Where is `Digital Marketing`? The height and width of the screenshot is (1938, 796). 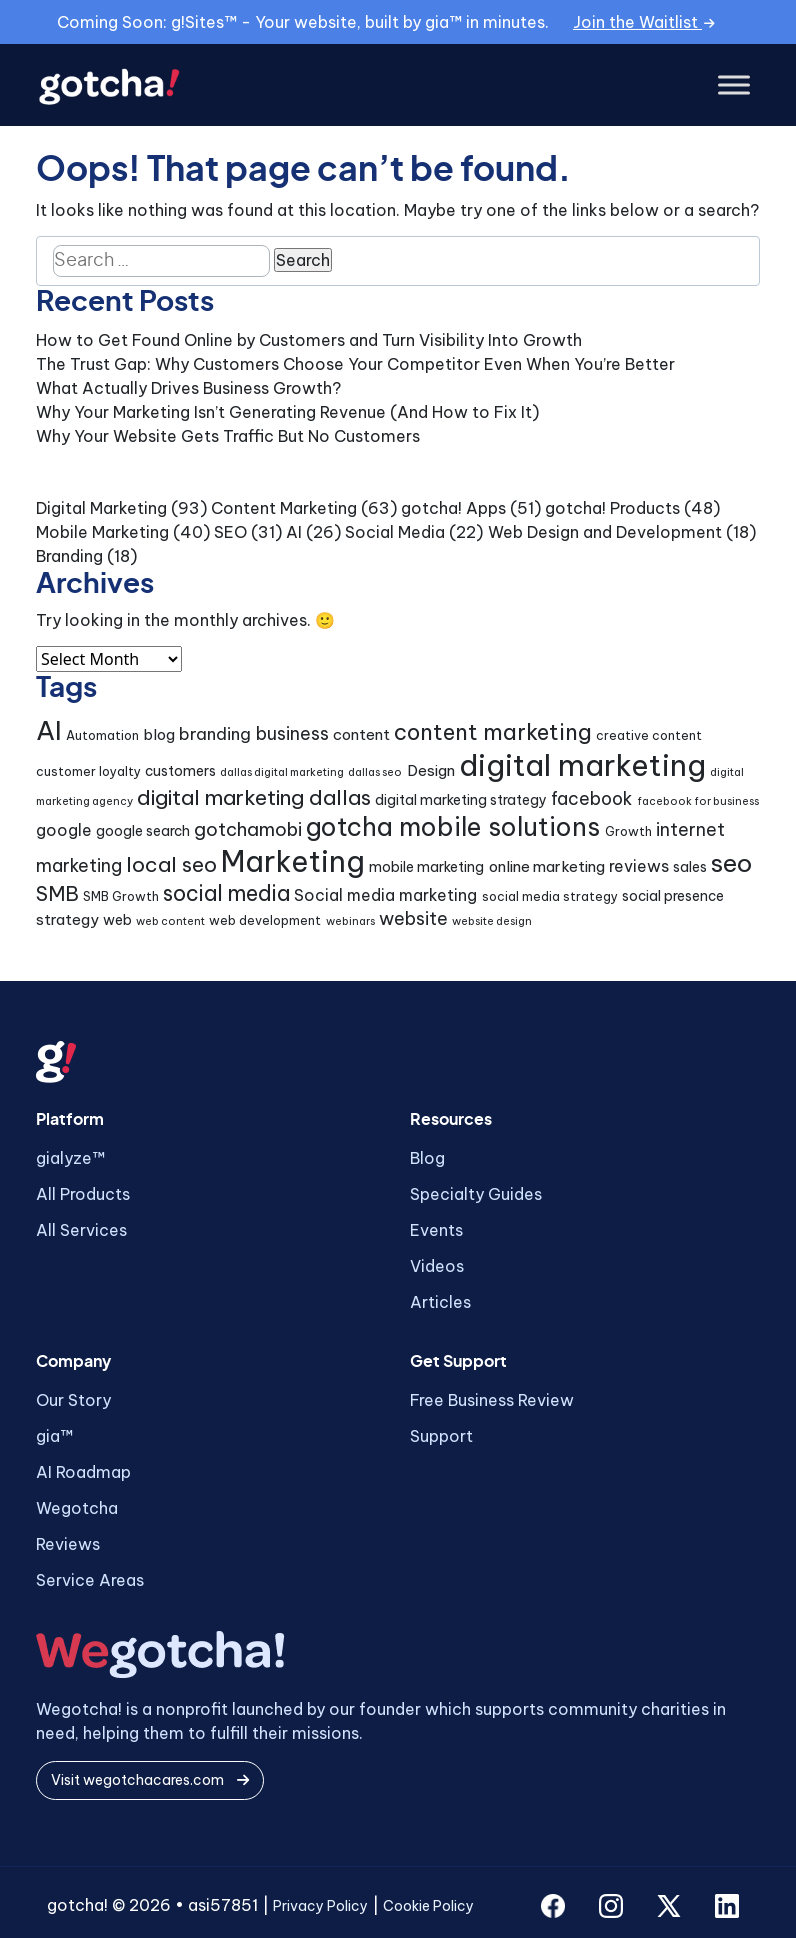 Digital Marketing is located at coordinates (101, 508).